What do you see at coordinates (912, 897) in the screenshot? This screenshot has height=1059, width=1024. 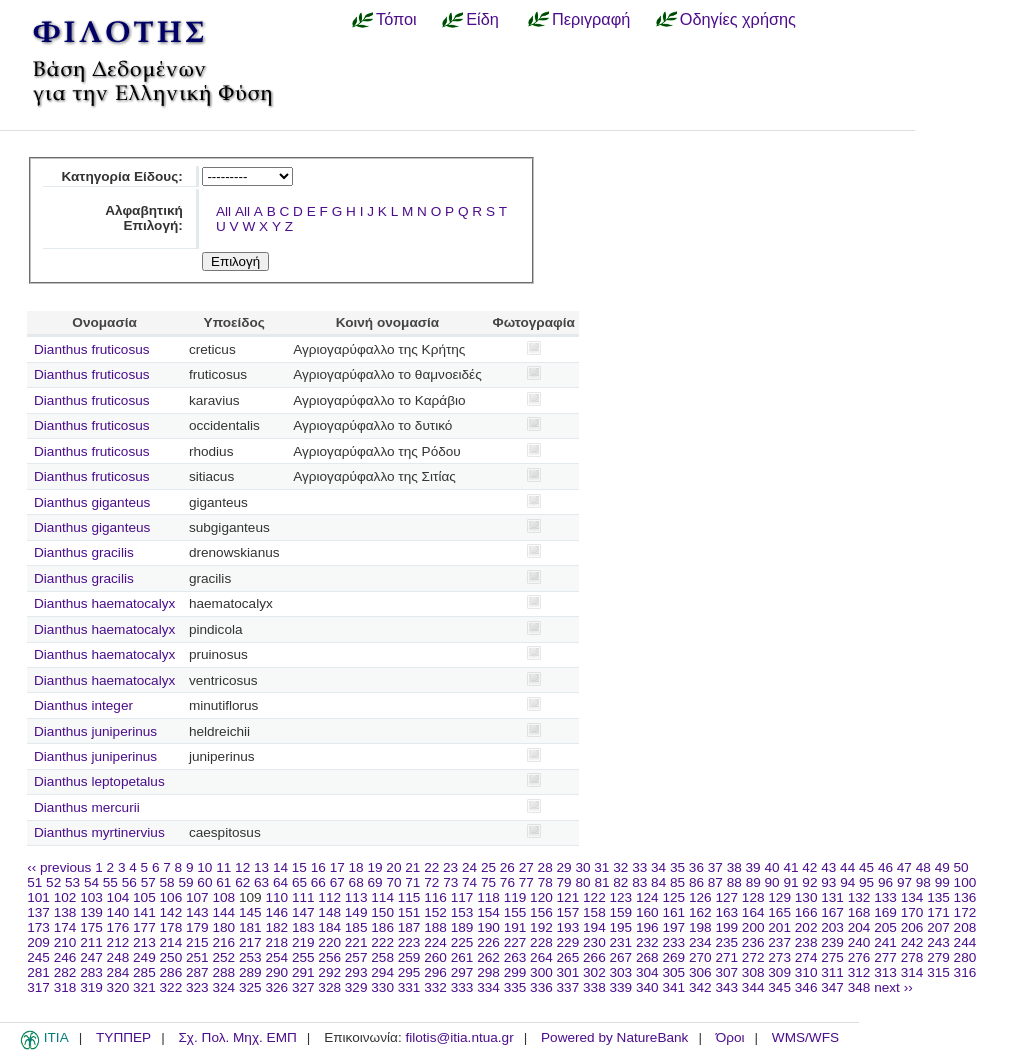 I see `134` at bounding box center [912, 897].